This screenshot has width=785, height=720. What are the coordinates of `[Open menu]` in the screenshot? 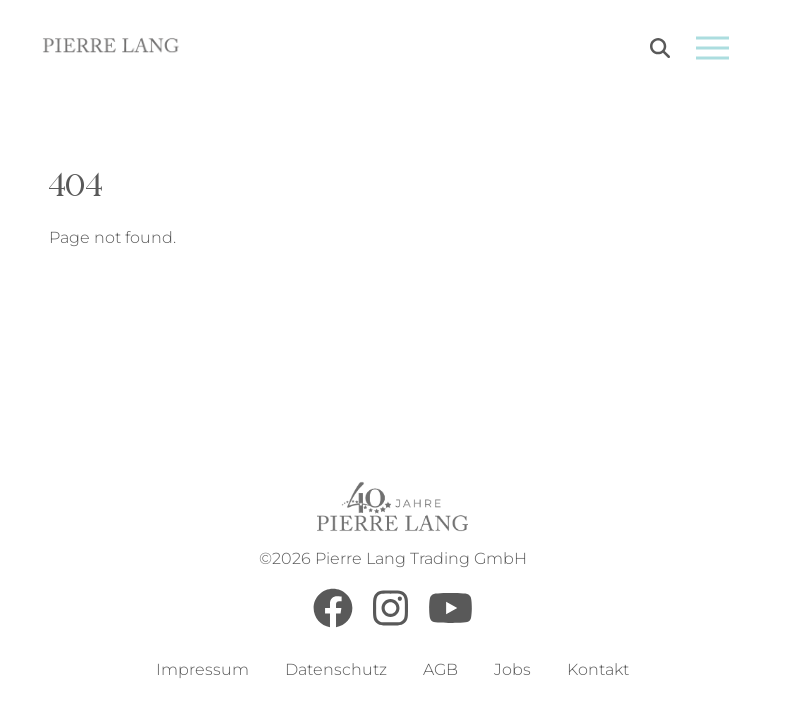 It's located at (712, 48).